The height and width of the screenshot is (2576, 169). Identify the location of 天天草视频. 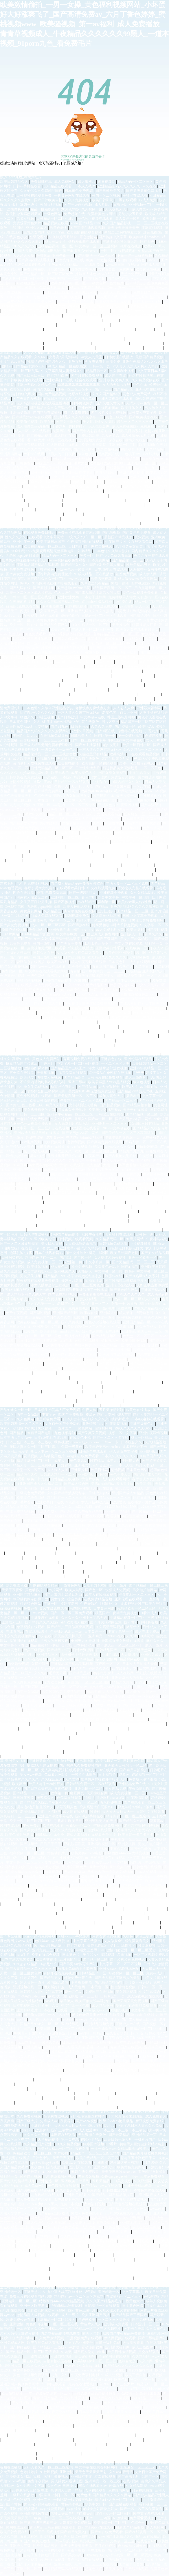
(46, 1073).